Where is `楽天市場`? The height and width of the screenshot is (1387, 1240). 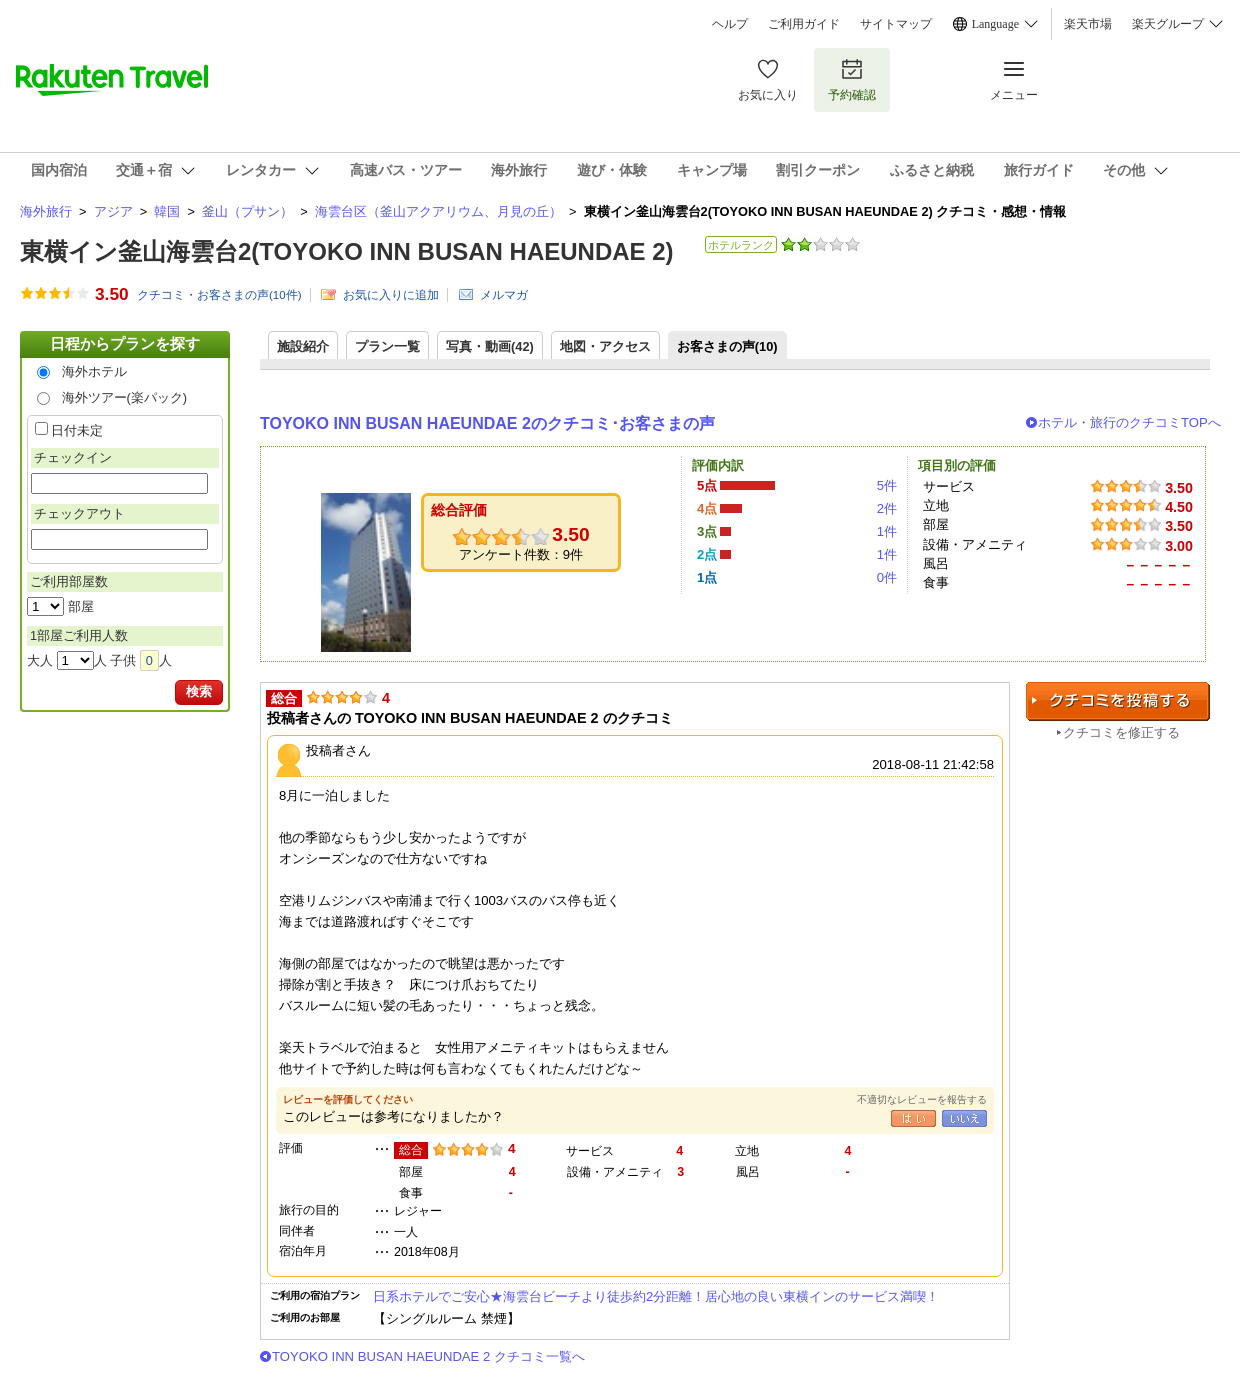 楽天市場 is located at coordinates (1088, 24).